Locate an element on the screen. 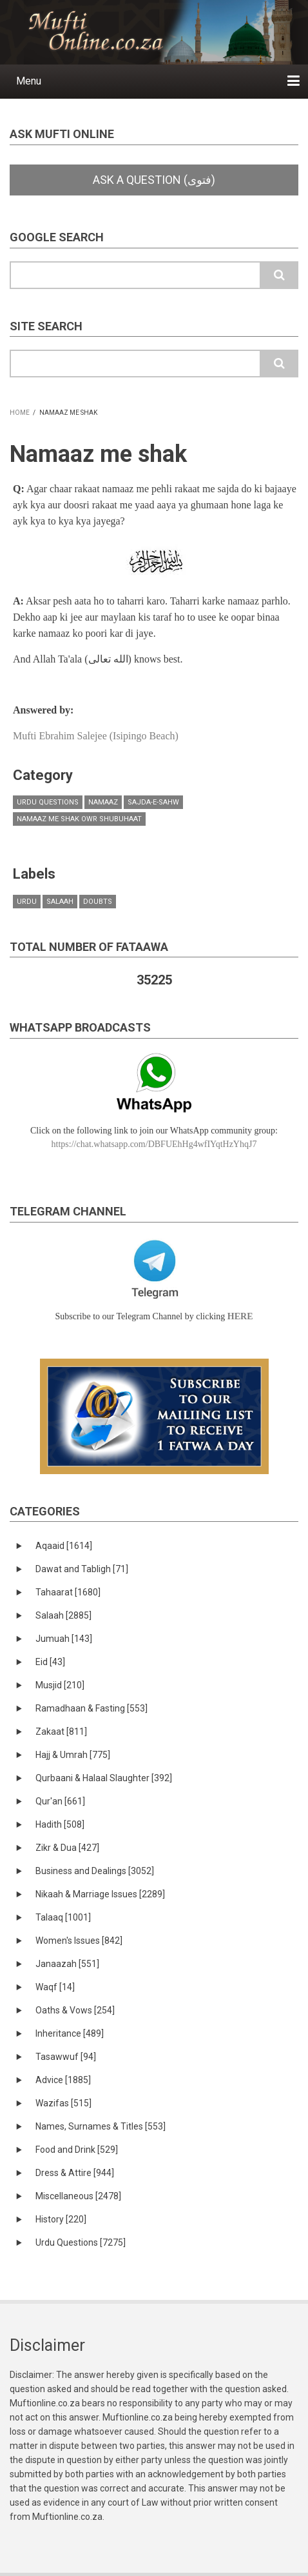 This screenshot has height=2576, width=308. Wazifas is located at coordinates (63, 2103).